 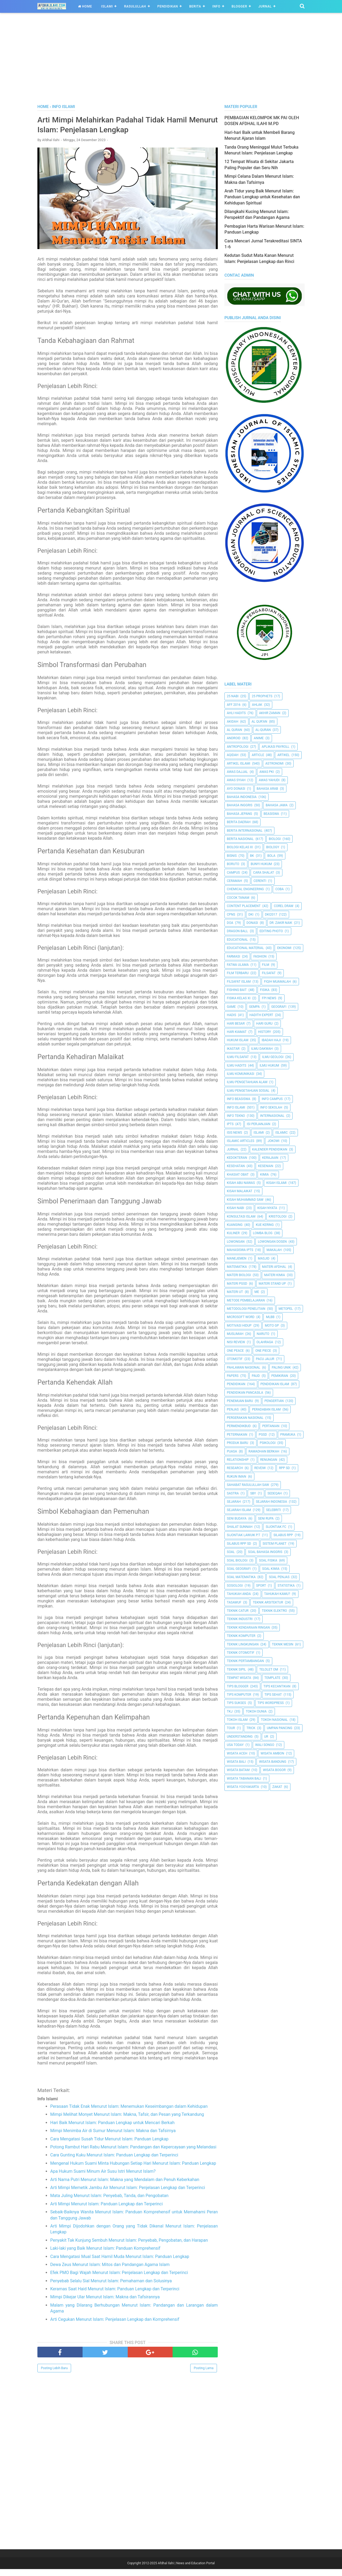 I want to click on Manejemen, so click(x=236, y=1258).